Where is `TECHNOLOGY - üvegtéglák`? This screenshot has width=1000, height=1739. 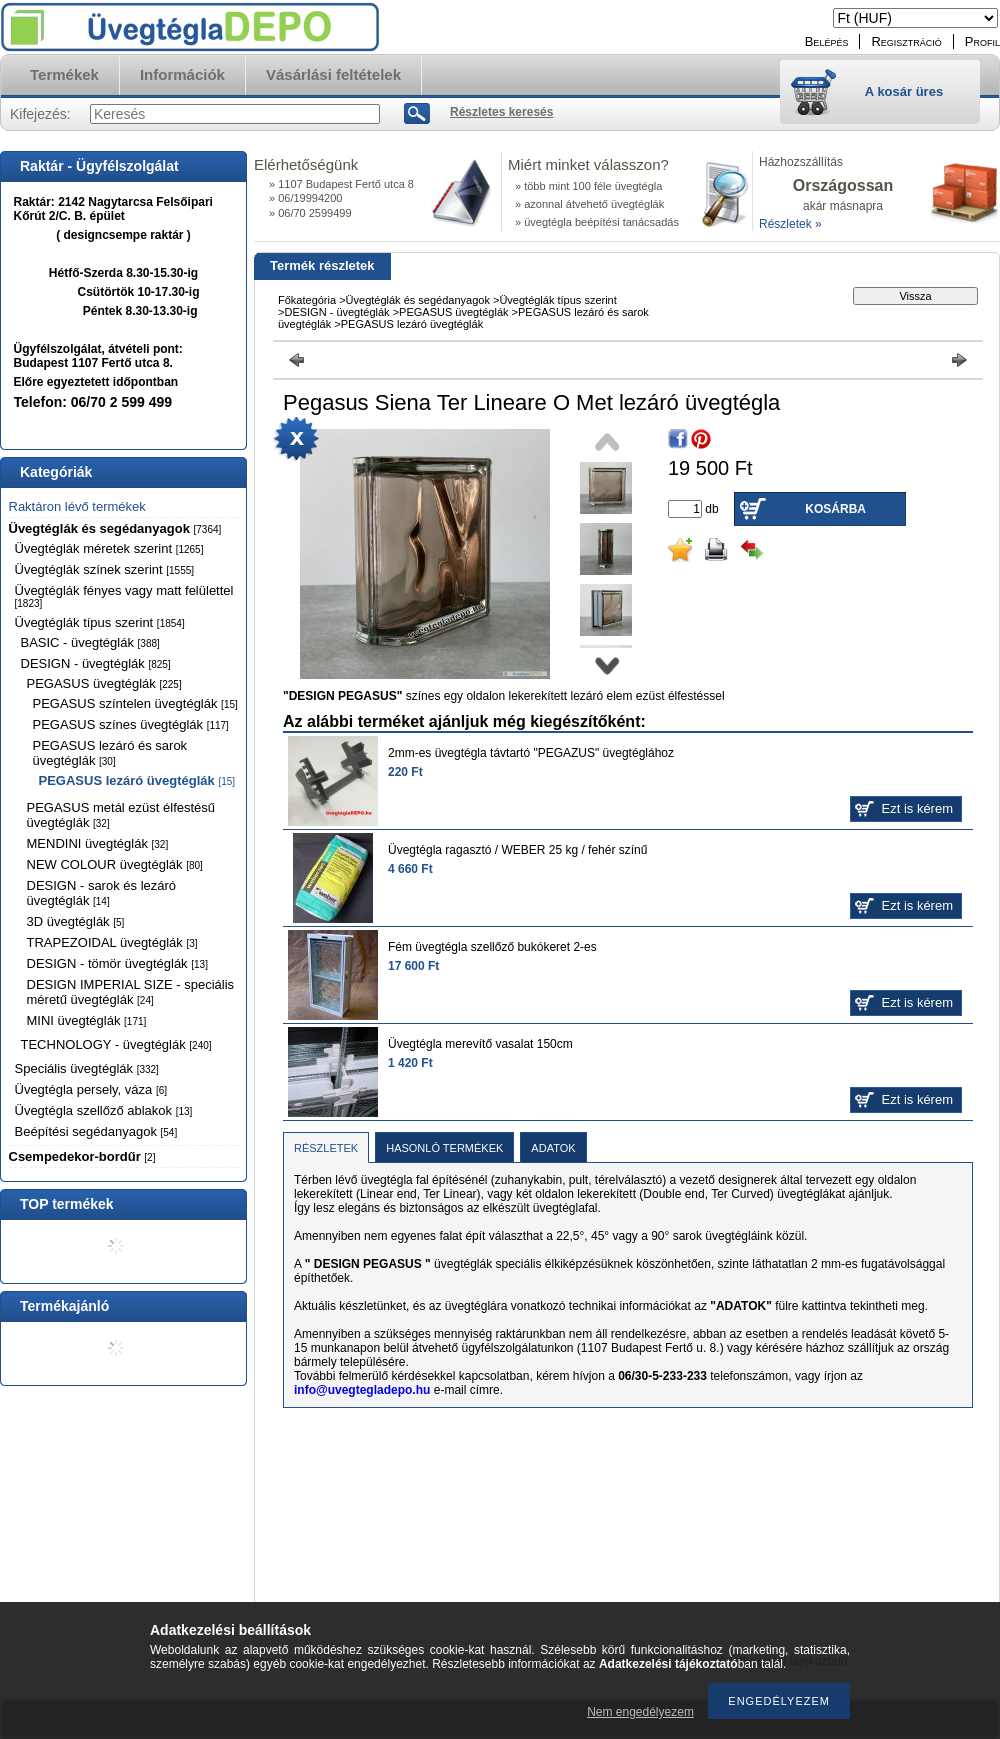 TECHNOLOGY - üvegtéglák is located at coordinates (116, 1044).